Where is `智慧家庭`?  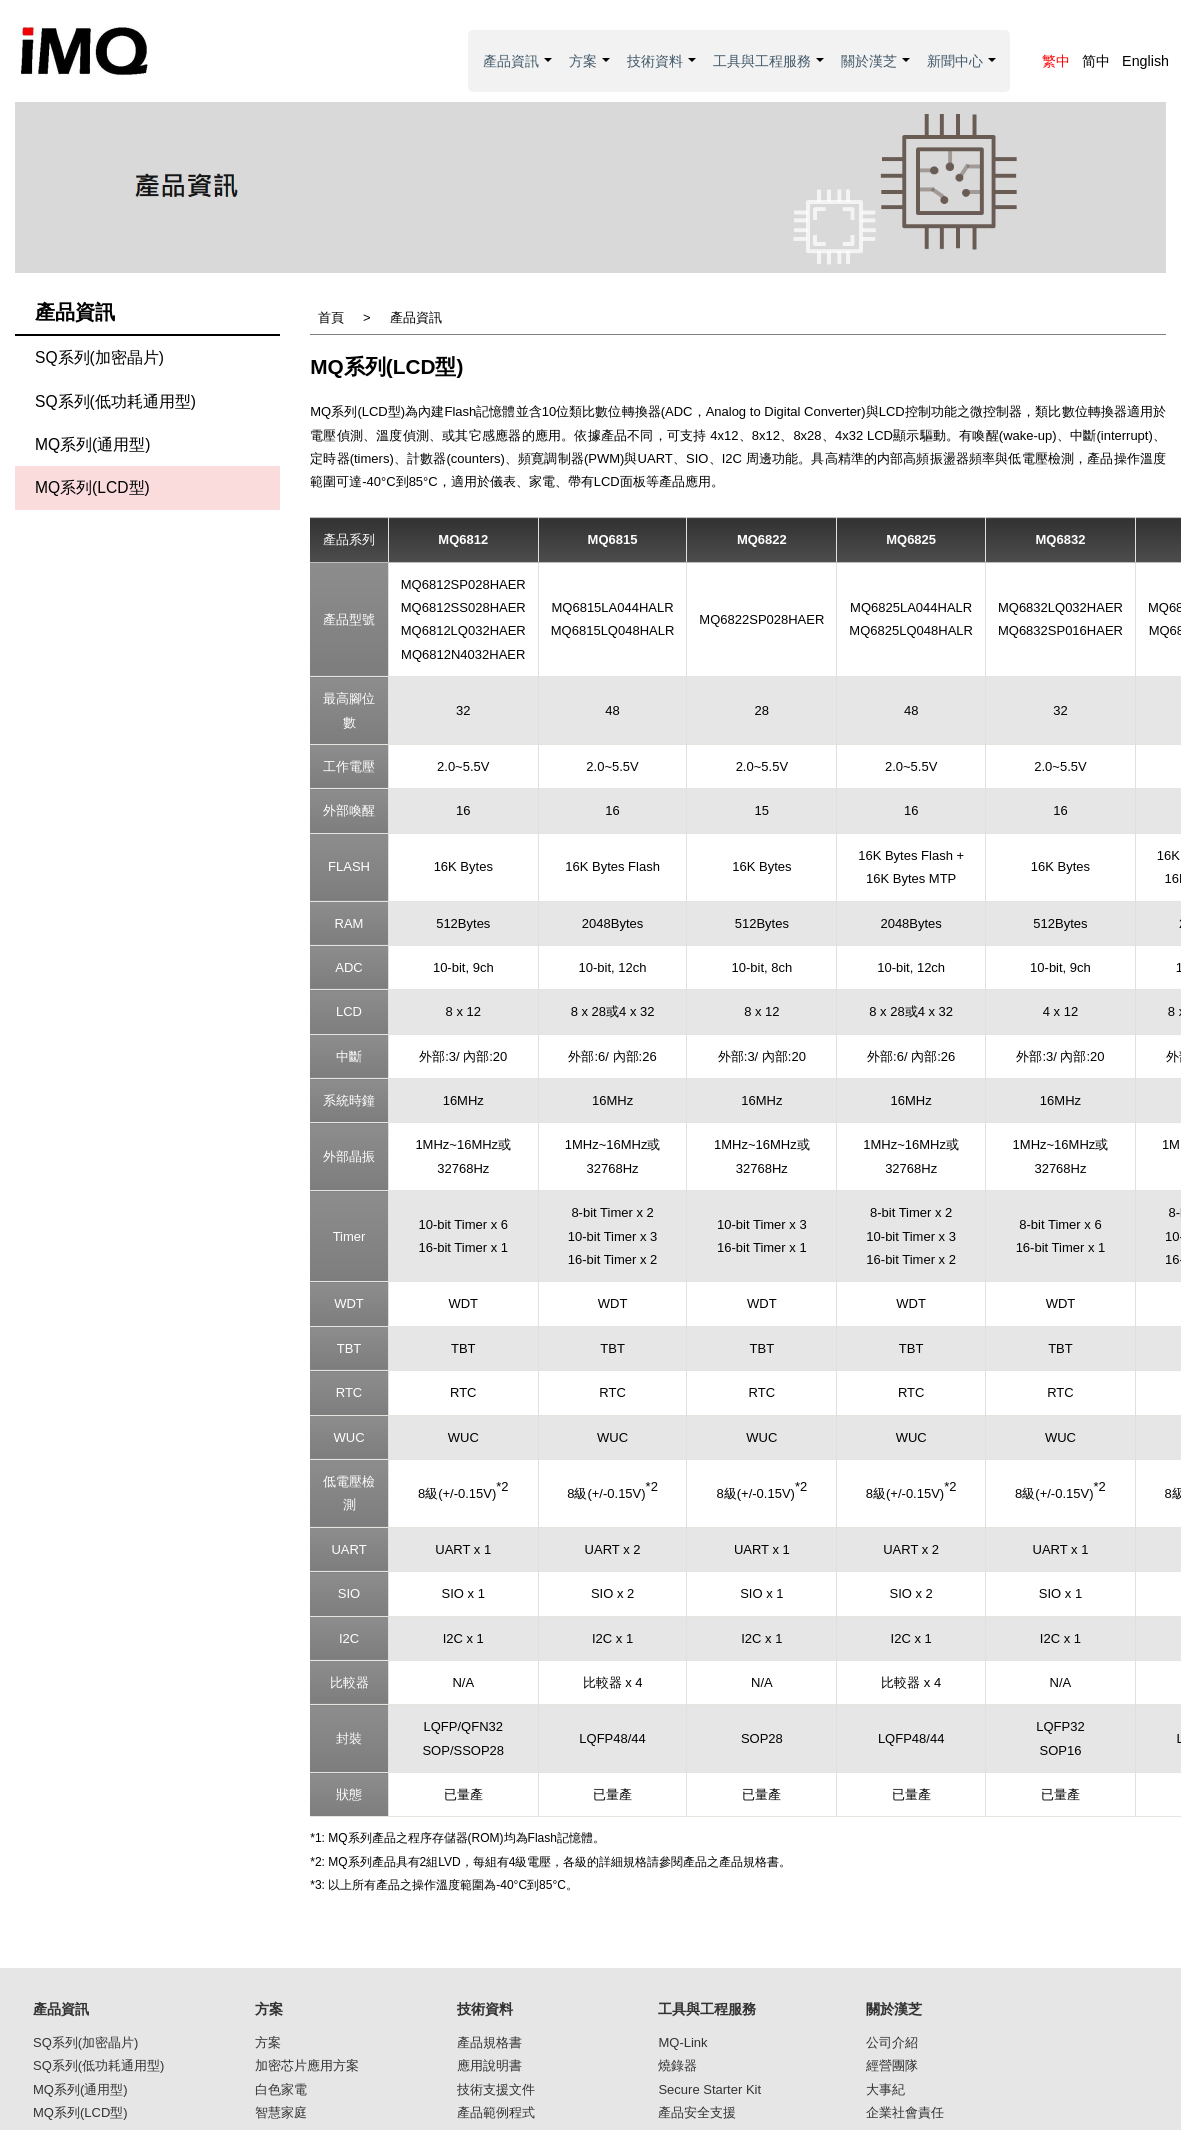
智慧家庭 is located at coordinates (281, 2112).